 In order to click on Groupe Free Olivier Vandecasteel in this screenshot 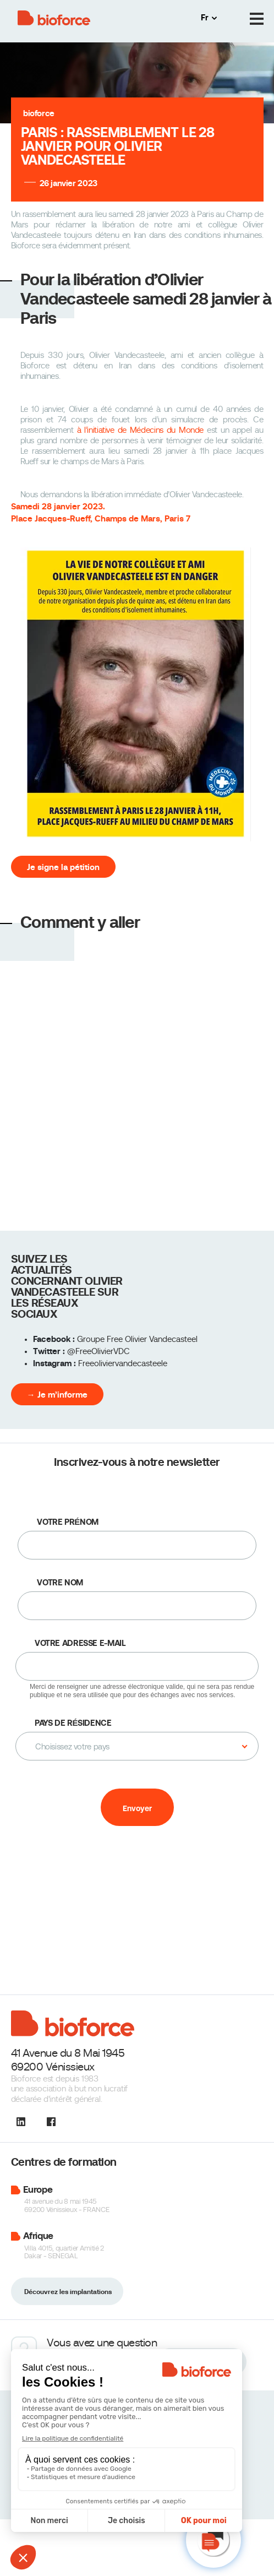, I will do `click(137, 1339)`.